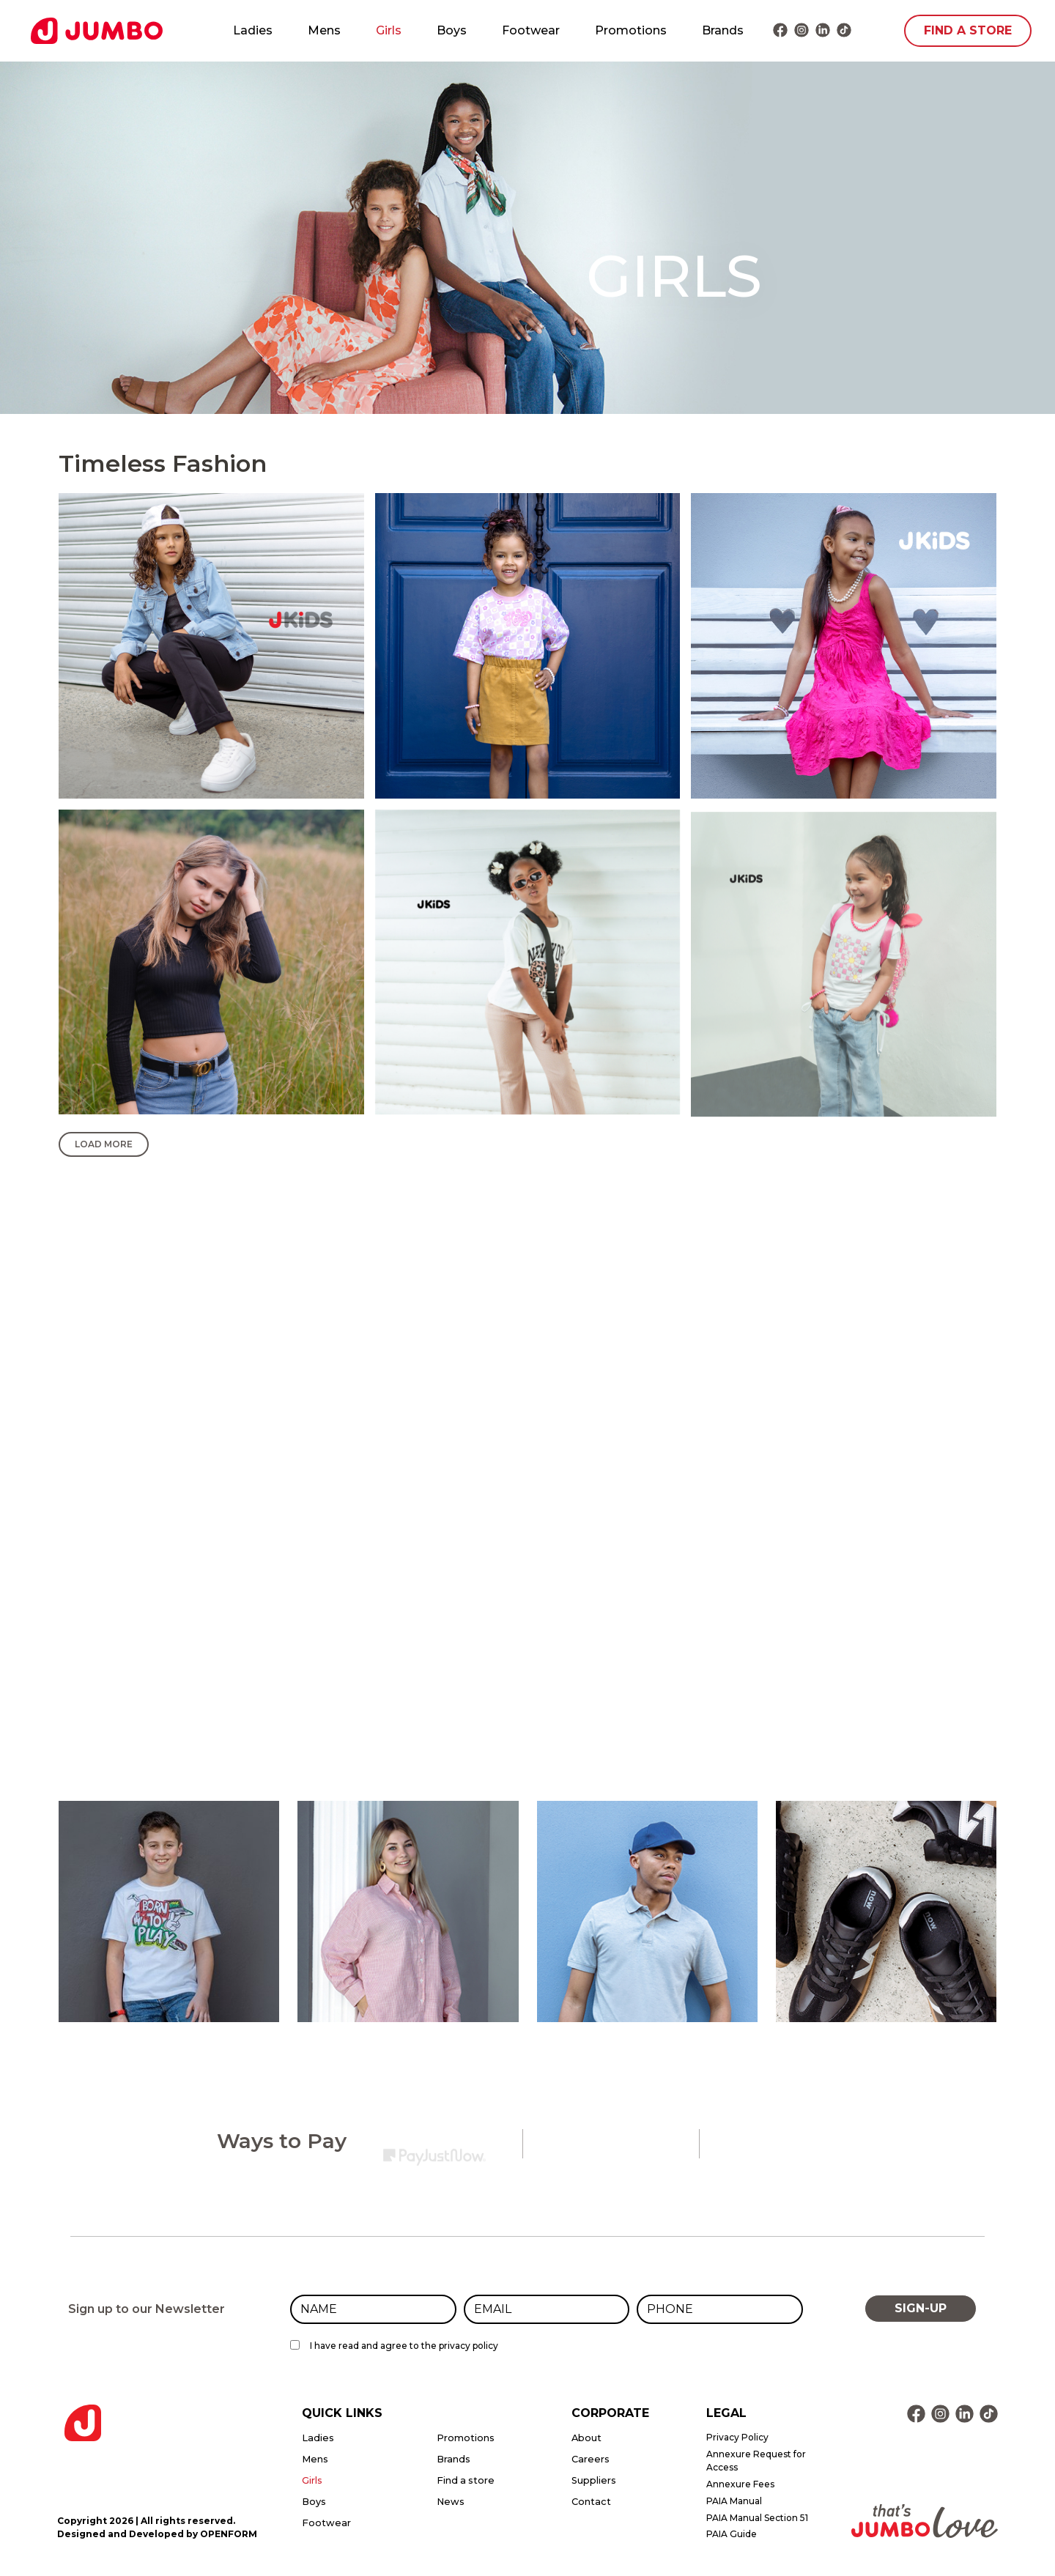 The image size is (1055, 2576). What do you see at coordinates (452, 30) in the screenshot?
I see `Boys` at bounding box center [452, 30].